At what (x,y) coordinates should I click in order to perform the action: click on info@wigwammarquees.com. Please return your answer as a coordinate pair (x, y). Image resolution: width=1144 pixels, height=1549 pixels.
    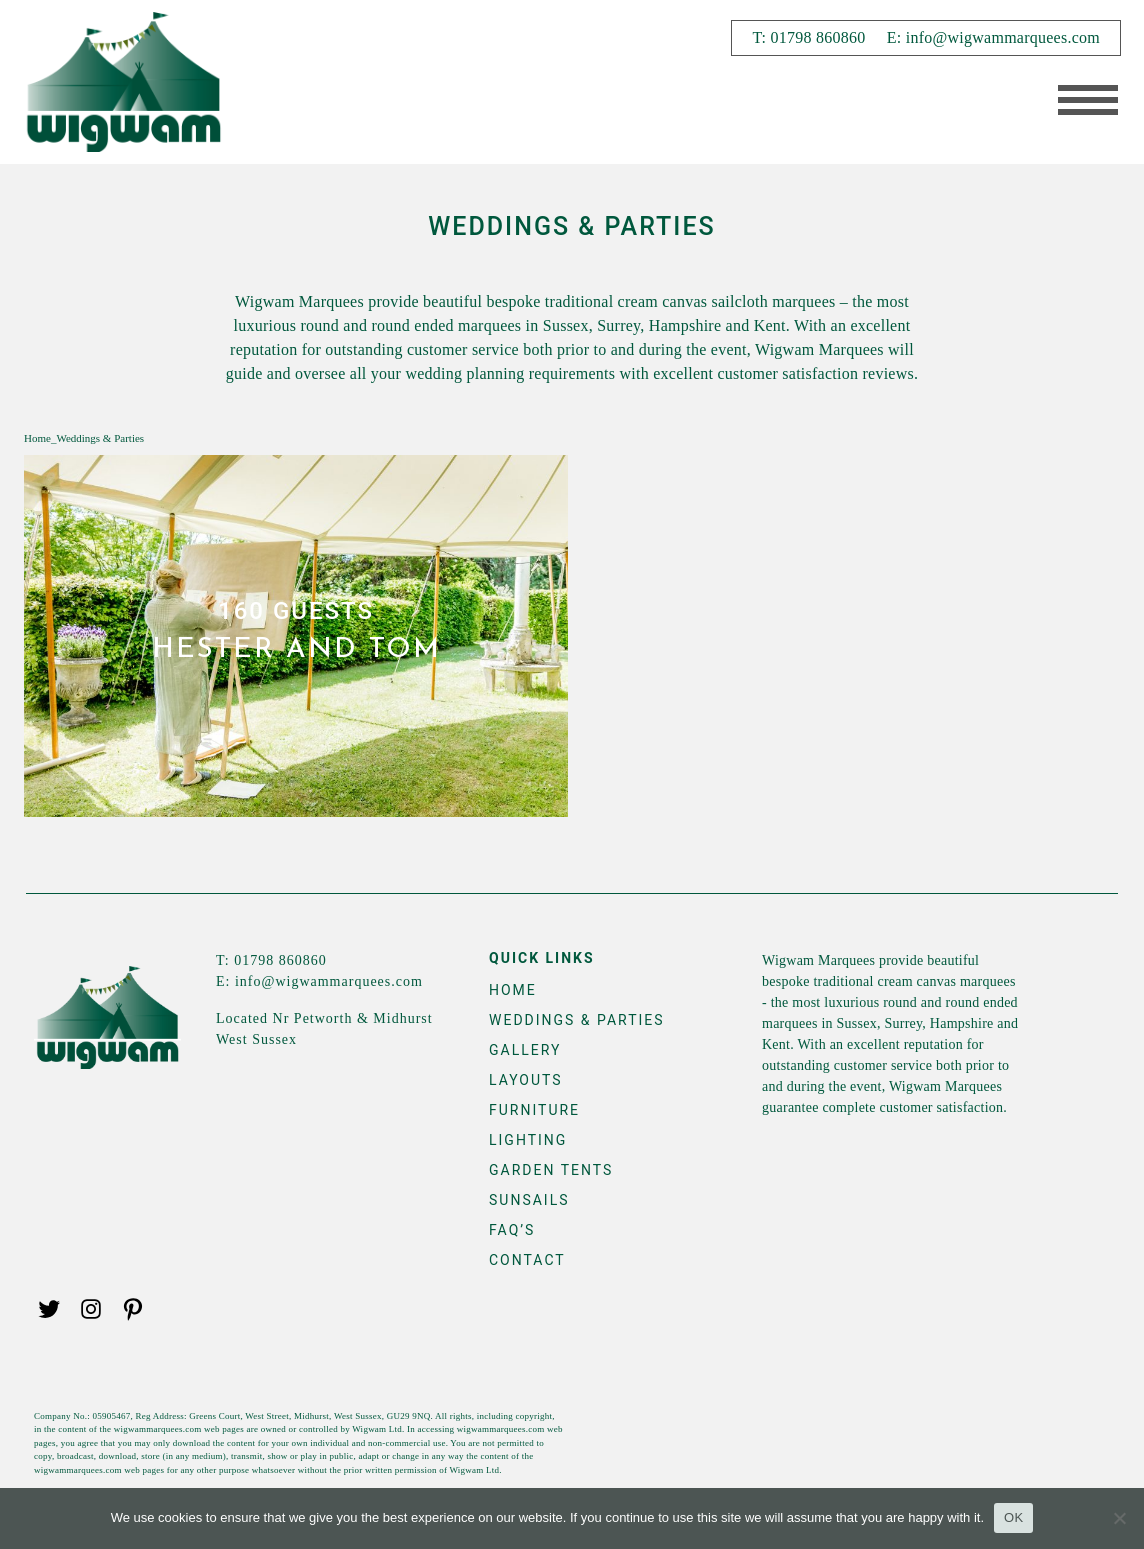
    Looking at the image, I should click on (329, 981).